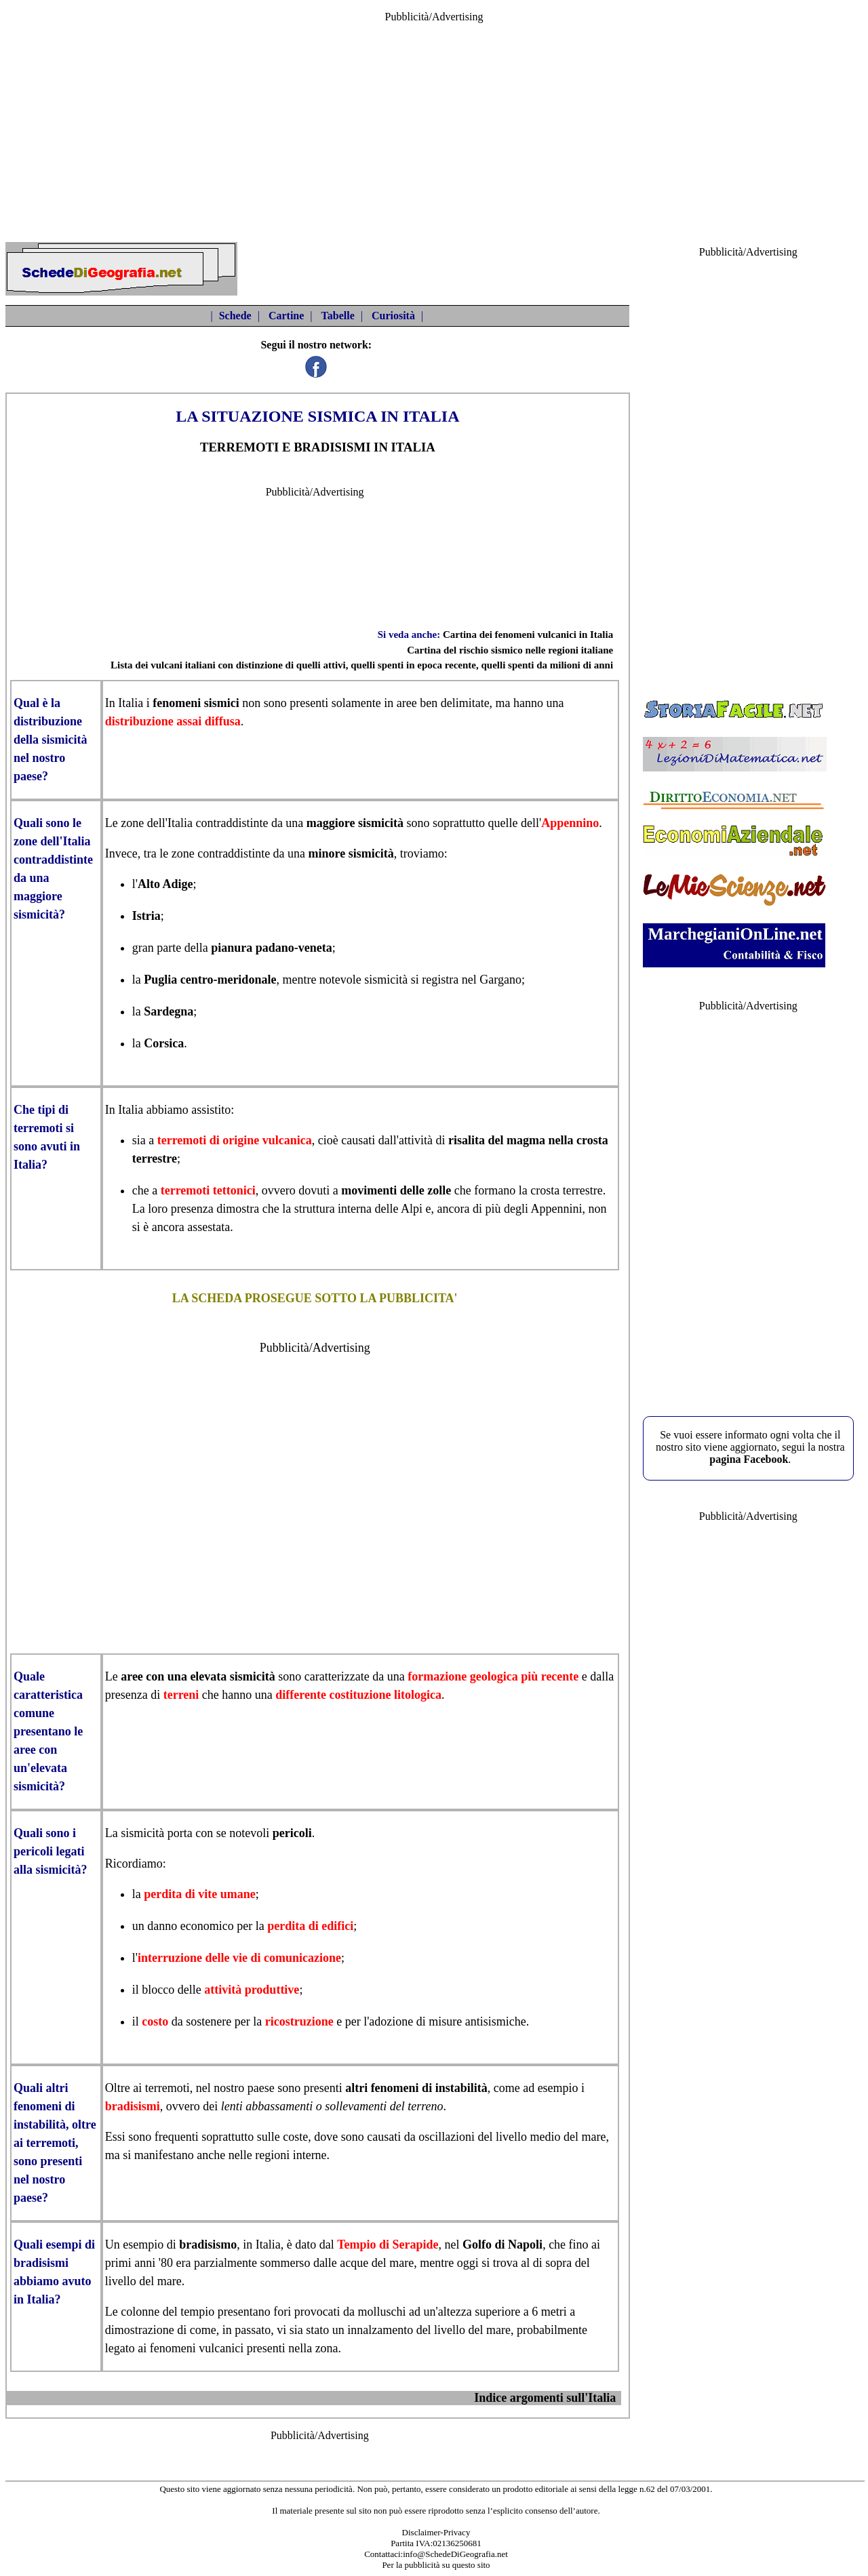 The image size is (868, 2576). What do you see at coordinates (271, 947) in the screenshot?
I see `pianura padano-veneta` at bounding box center [271, 947].